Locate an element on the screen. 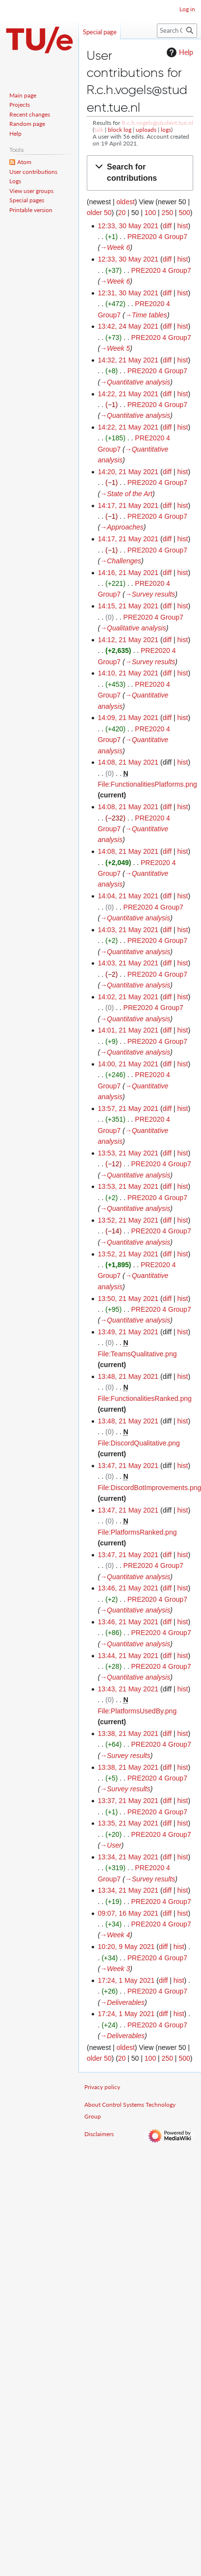  09:07, 16 May 2021 is located at coordinates (128, 1913).